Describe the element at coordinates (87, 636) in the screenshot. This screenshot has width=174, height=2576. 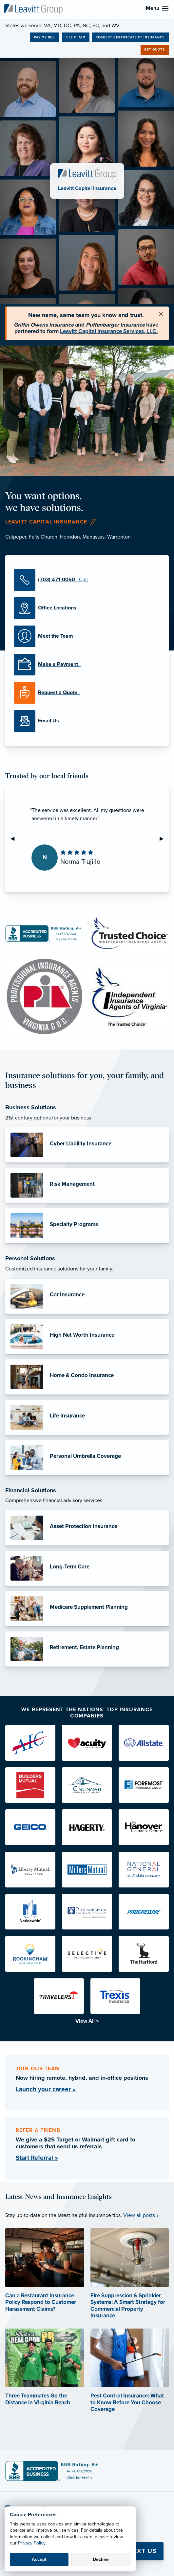
I see `[Meet the Team]` at that location.